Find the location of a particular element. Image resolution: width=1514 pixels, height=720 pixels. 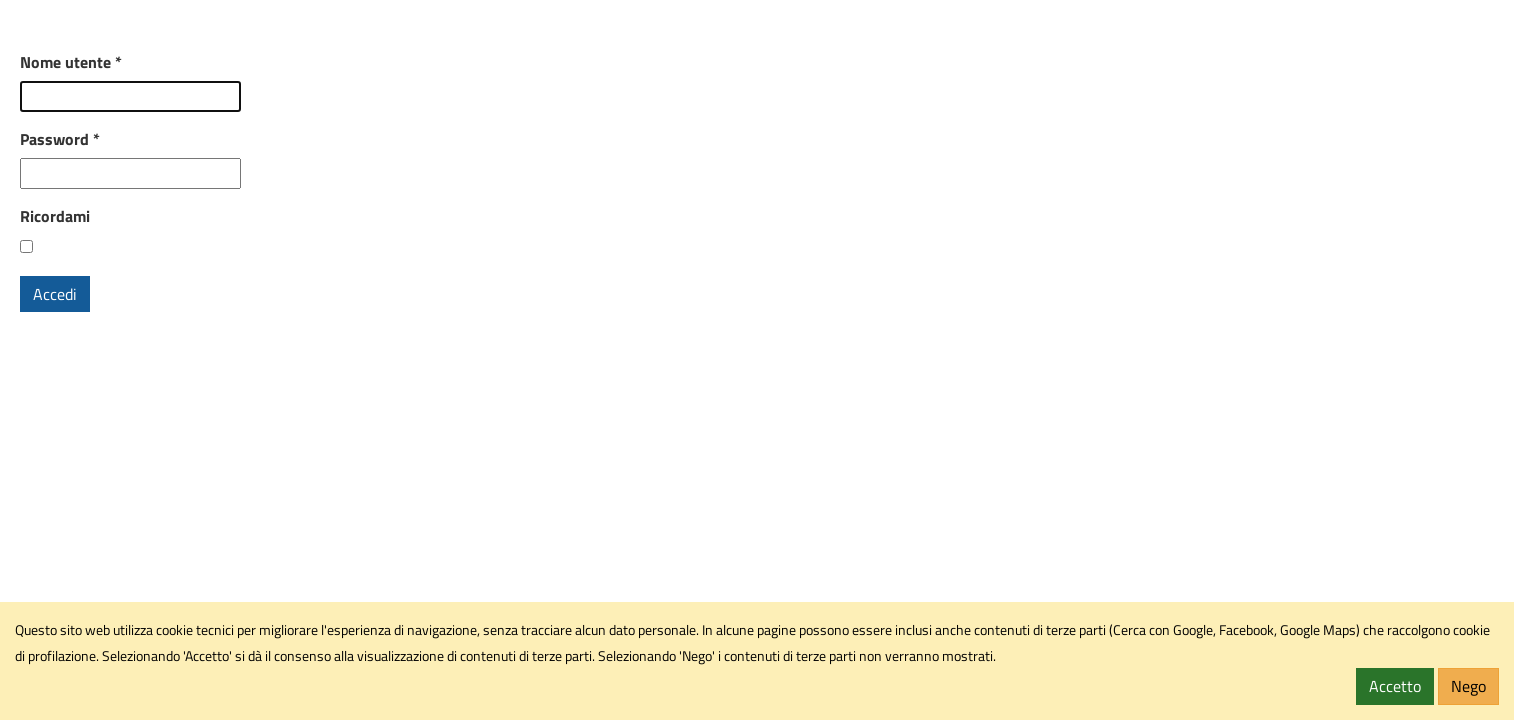

Nome utente is located at coordinates (71, 62).